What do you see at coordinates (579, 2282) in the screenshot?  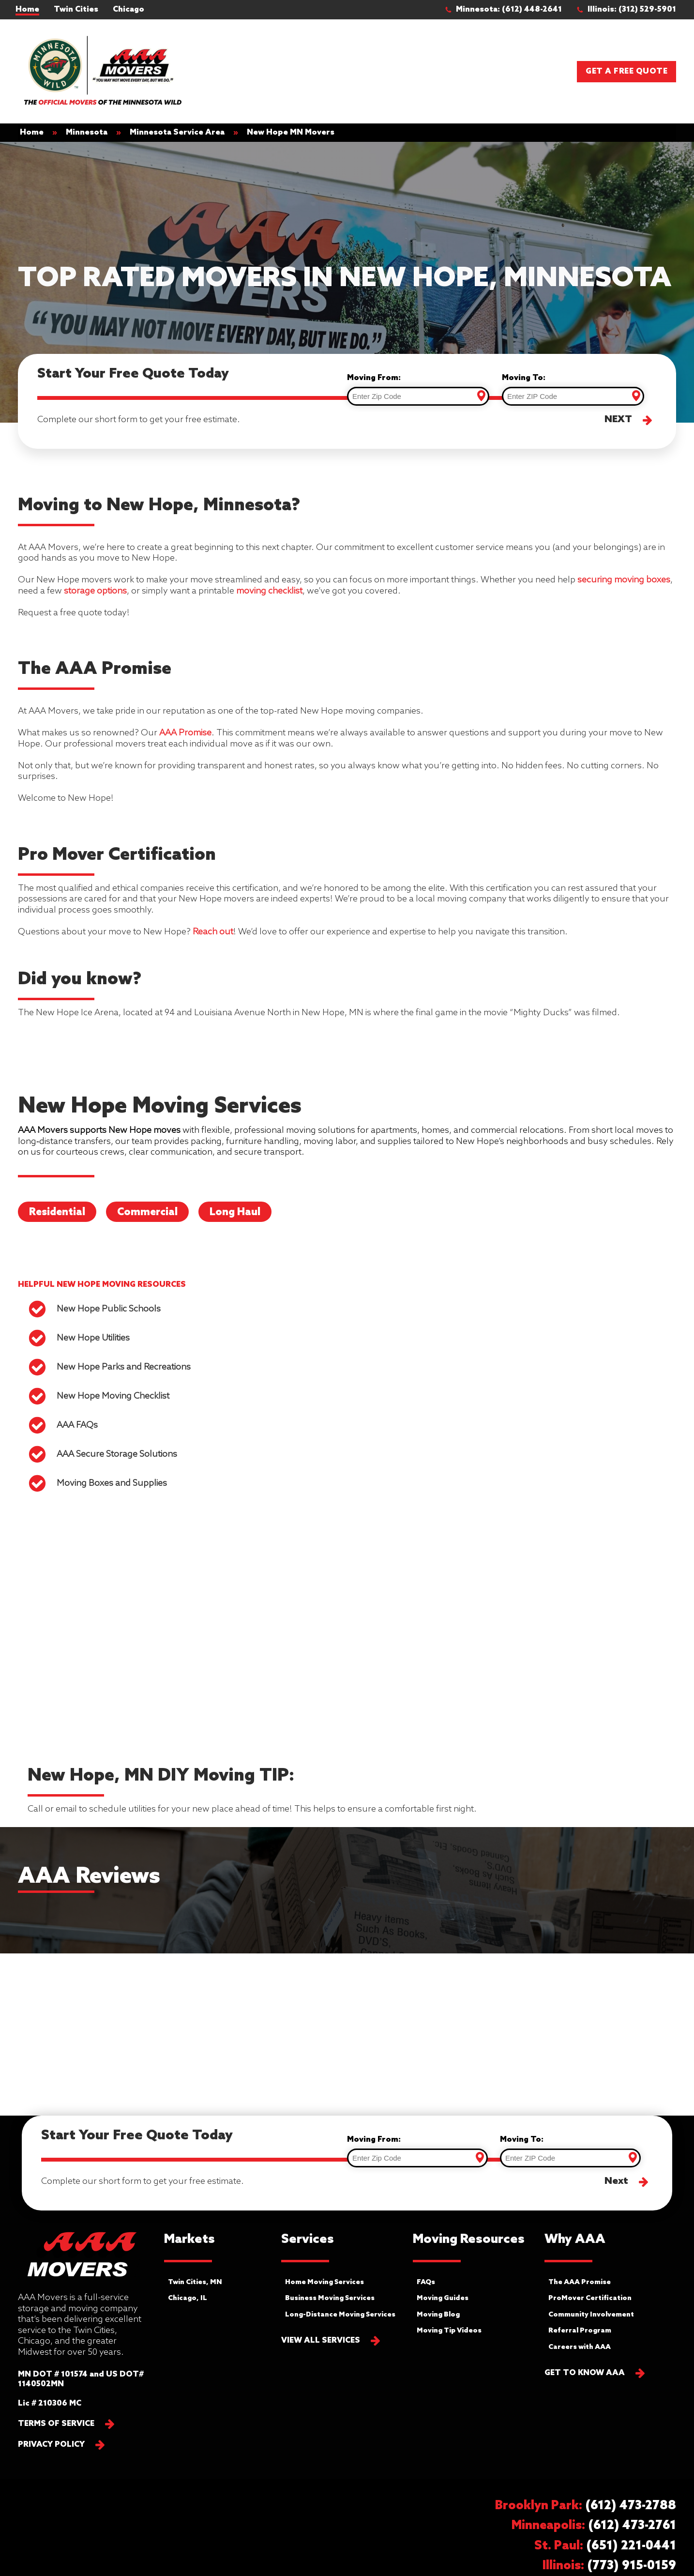 I see `The AAA Promise` at bounding box center [579, 2282].